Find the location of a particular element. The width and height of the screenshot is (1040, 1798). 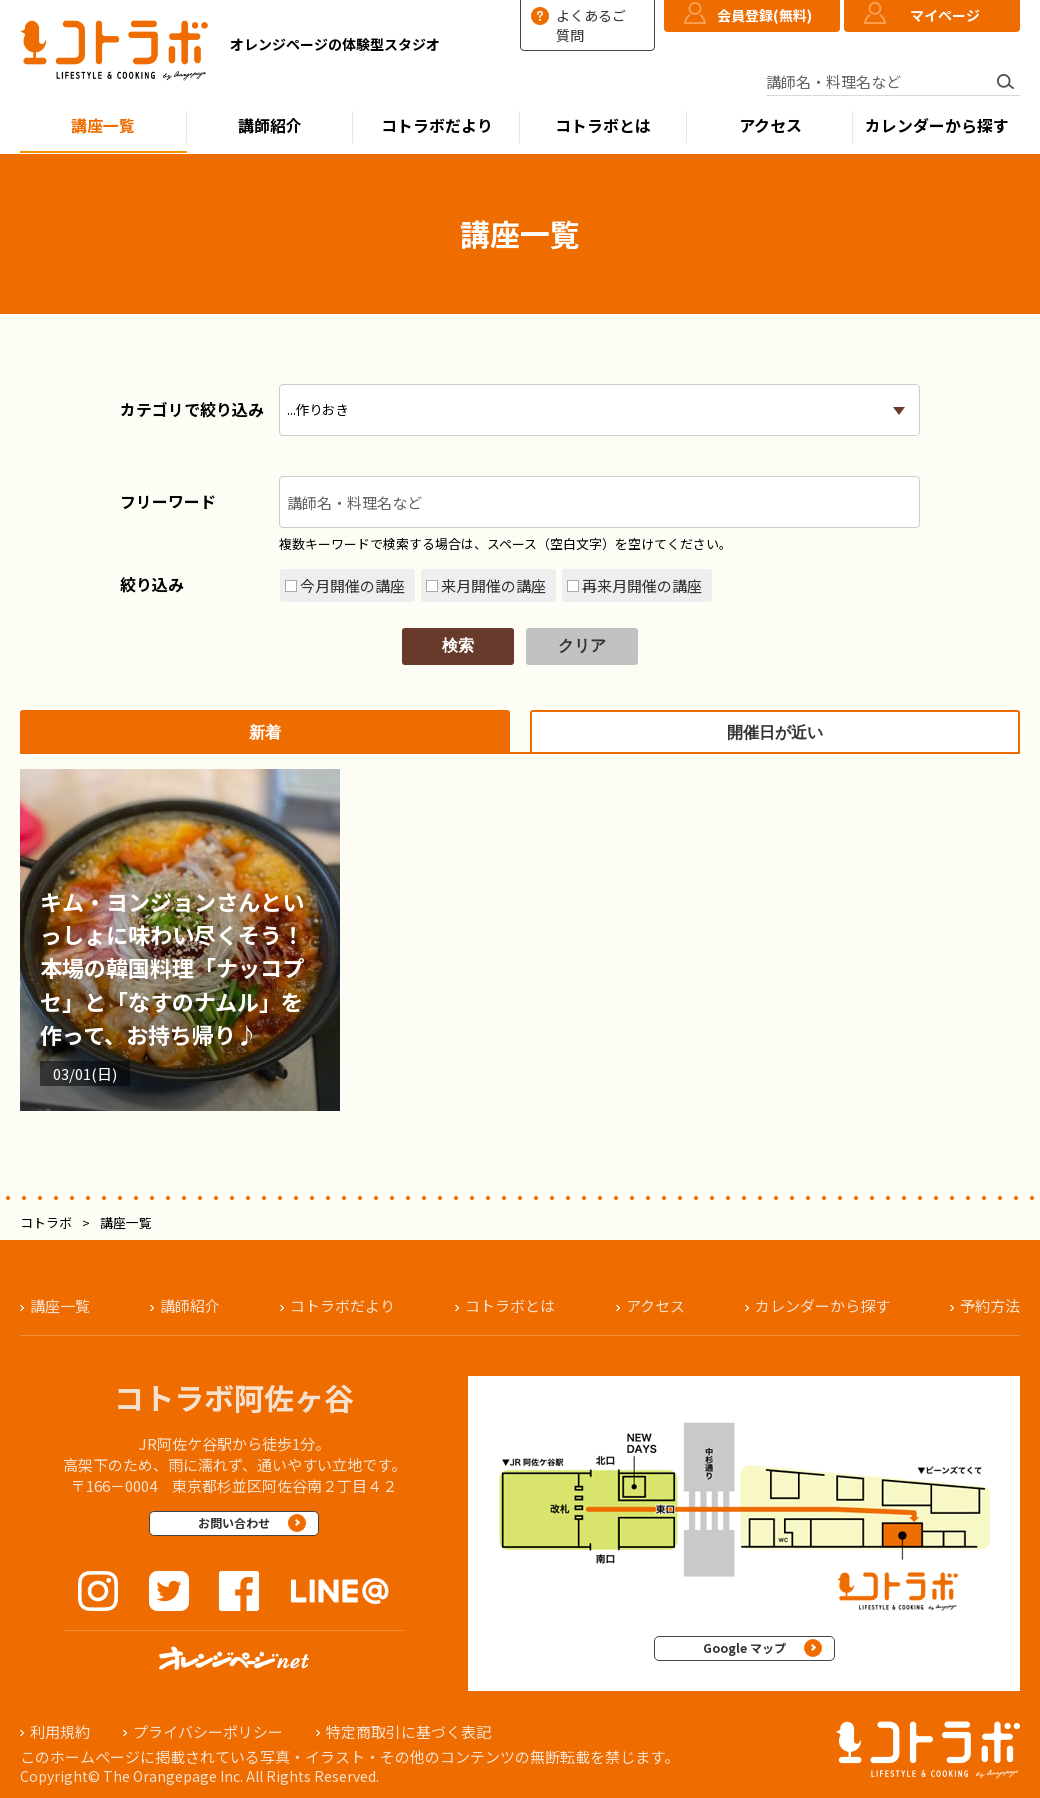

講座一覧 is located at coordinates (103, 125).